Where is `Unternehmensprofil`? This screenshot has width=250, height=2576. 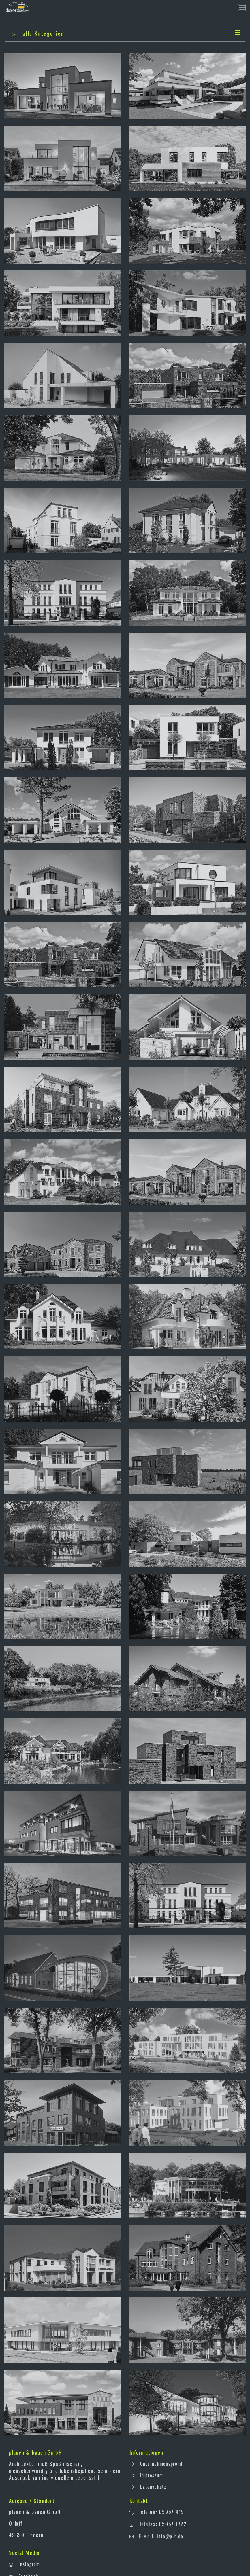
Unternehmensprofil is located at coordinates (156, 2463).